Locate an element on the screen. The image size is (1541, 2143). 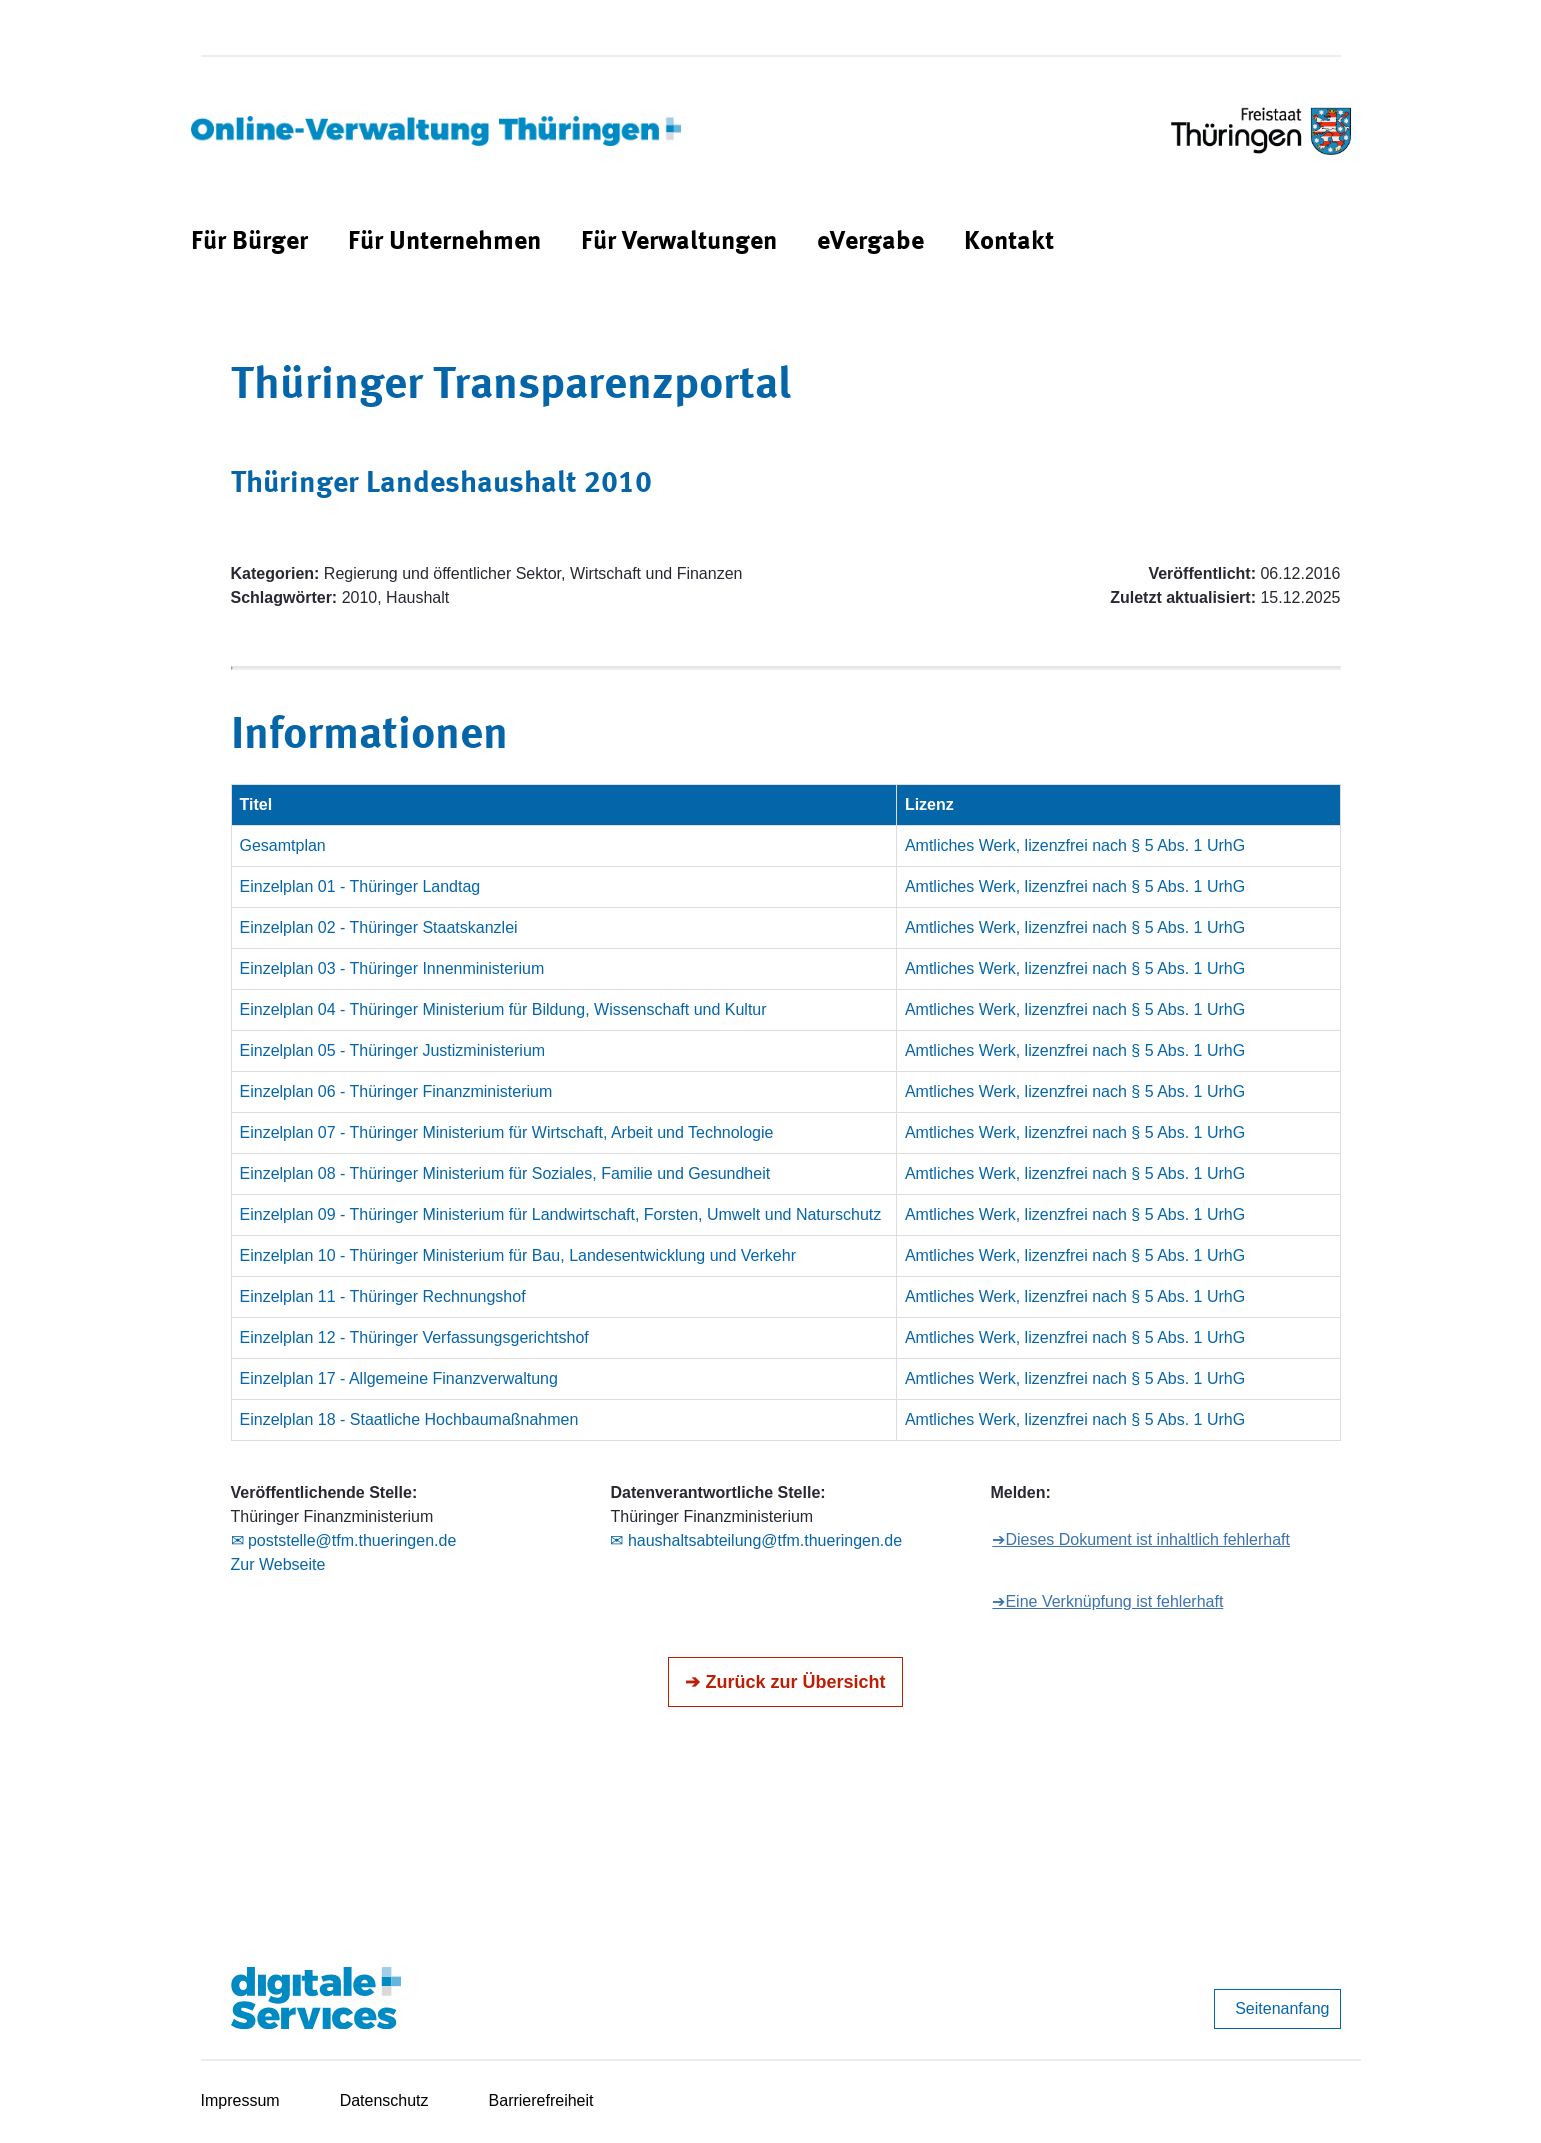
Einzelplan 03 - Thüringer Innenministerium is located at coordinates (392, 968).